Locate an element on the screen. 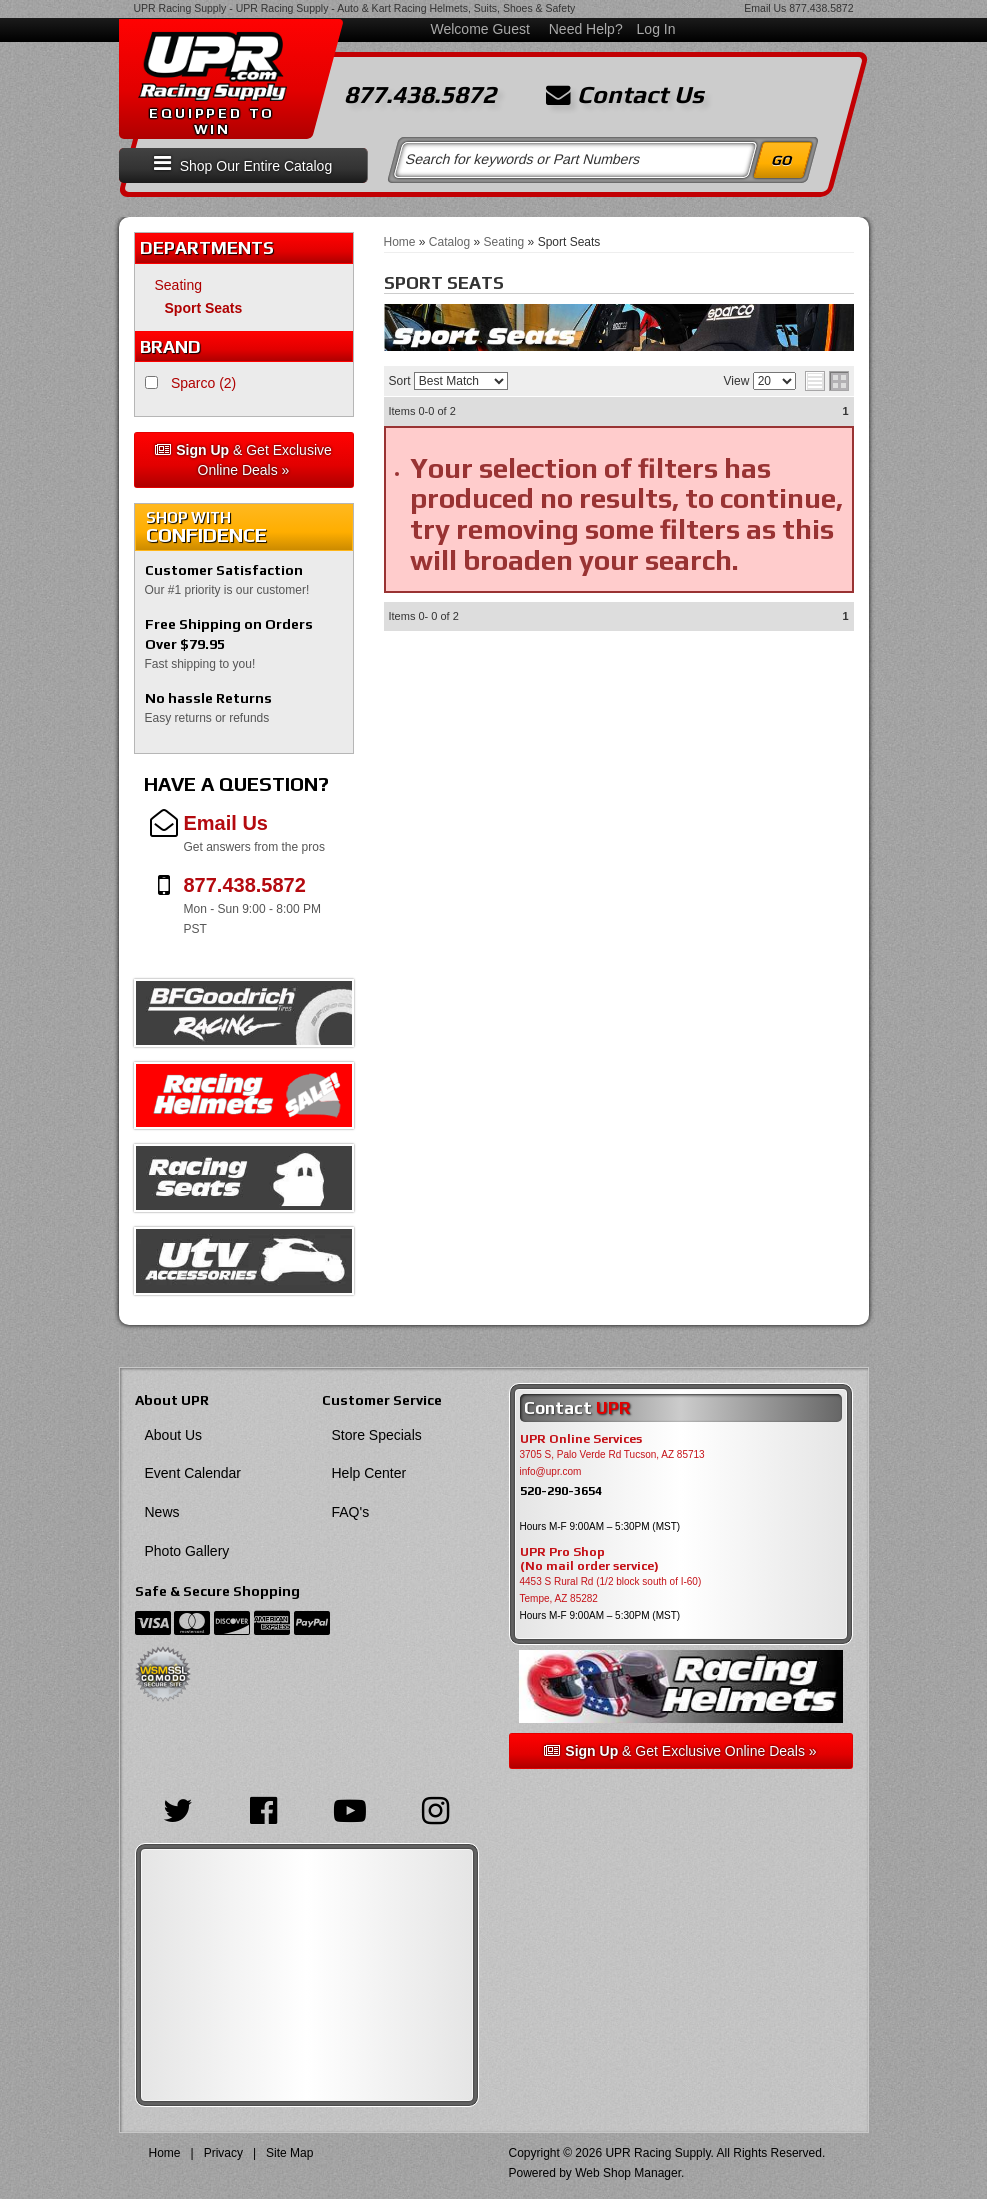 Image resolution: width=987 pixels, height=2199 pixels. Web Shop Manager is located at coordinates (628, 2173).